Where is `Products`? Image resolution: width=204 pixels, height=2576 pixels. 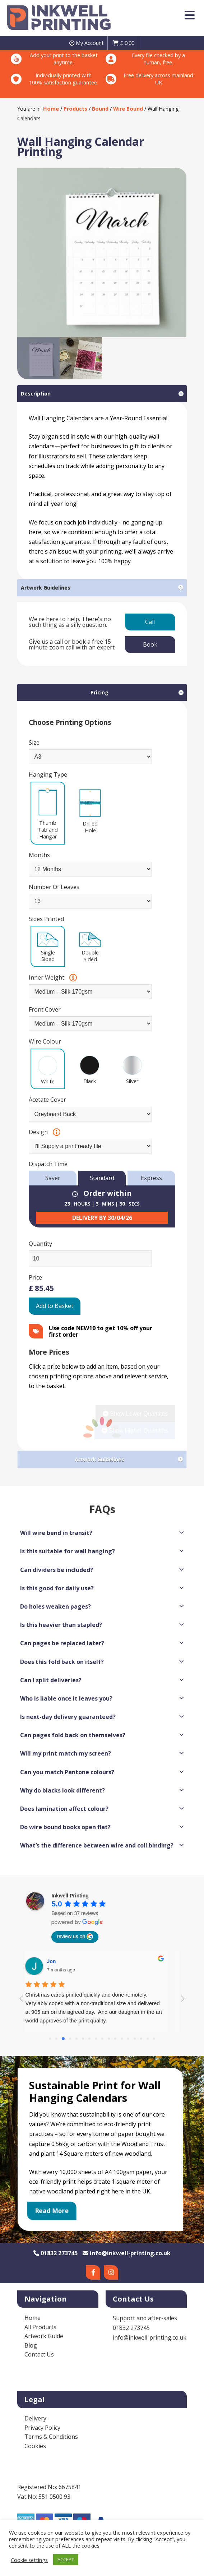 Products is located at coordinates (75, 108).